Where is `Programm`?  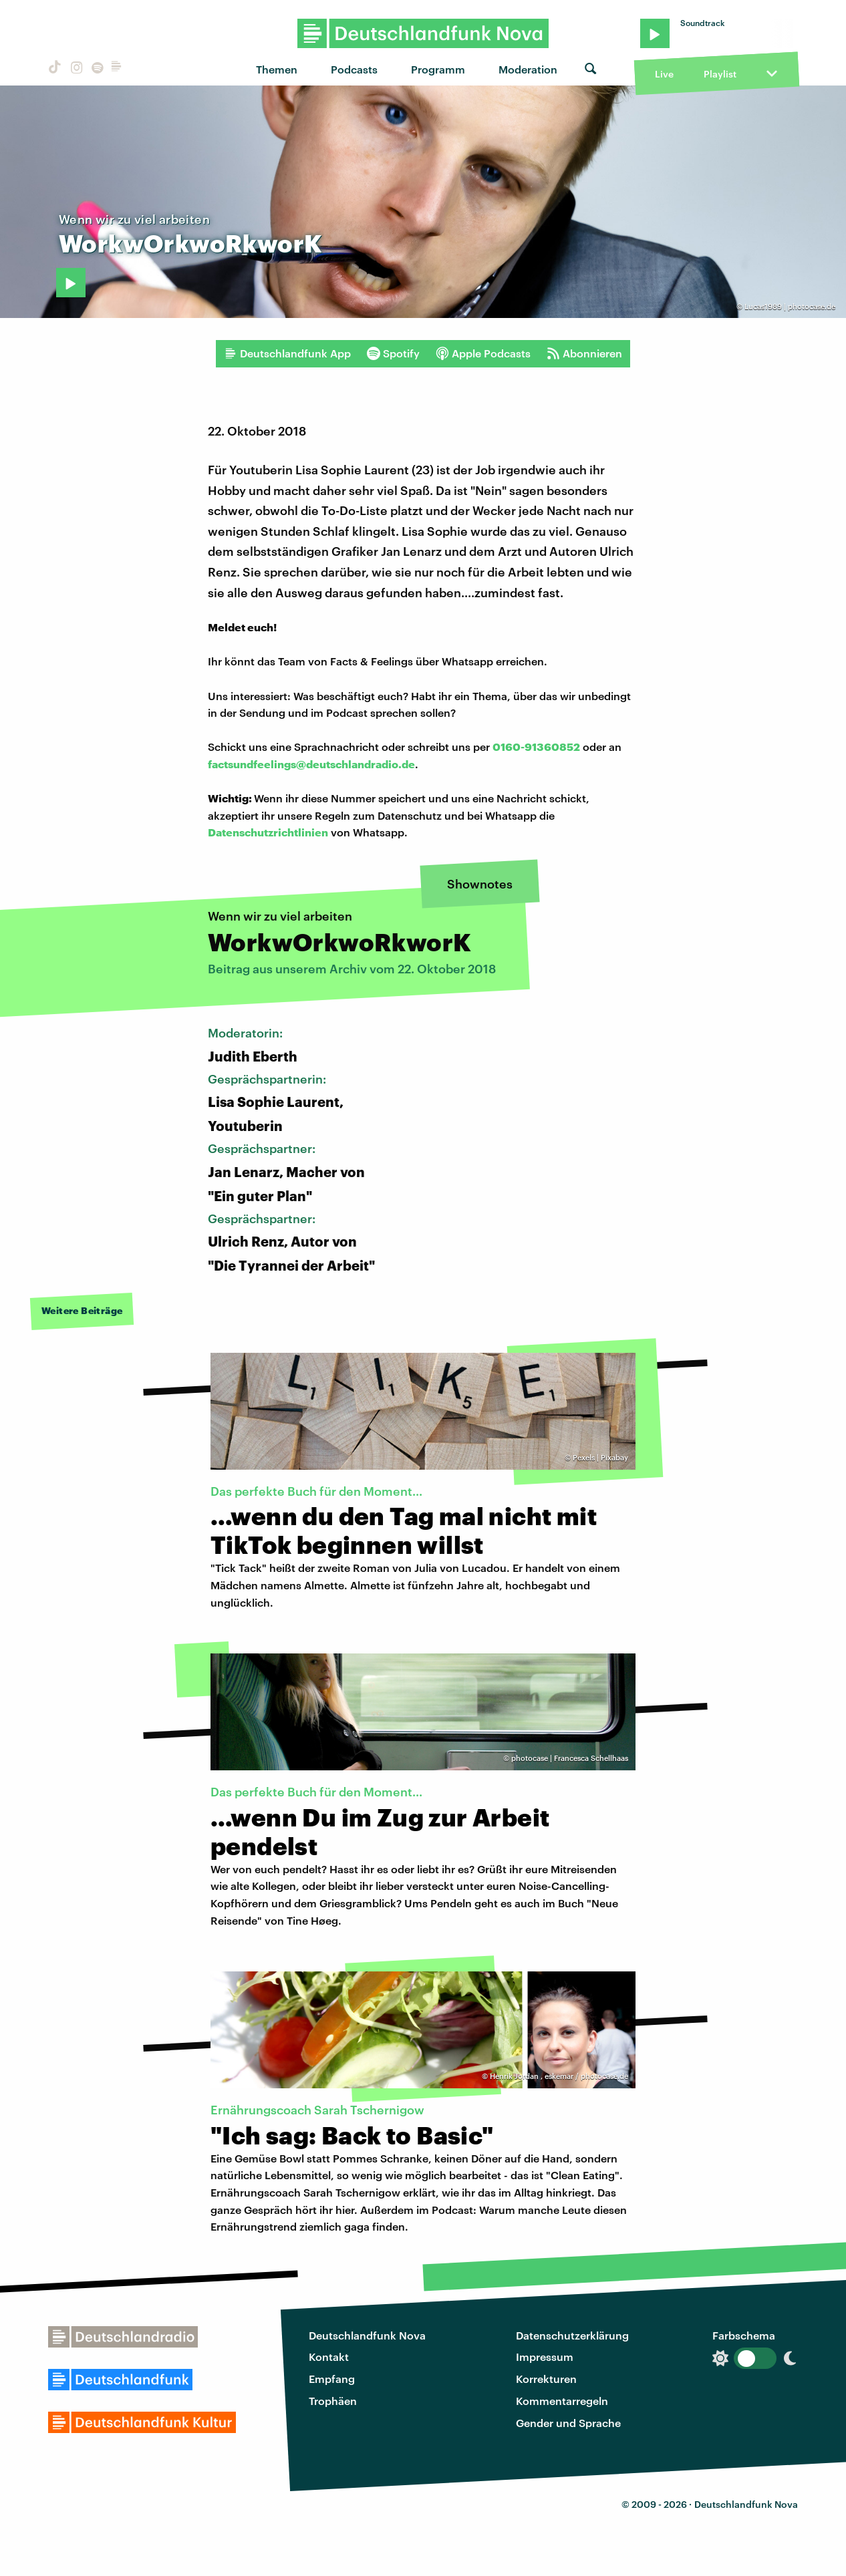 Programm is located at coordinates (438, 69).